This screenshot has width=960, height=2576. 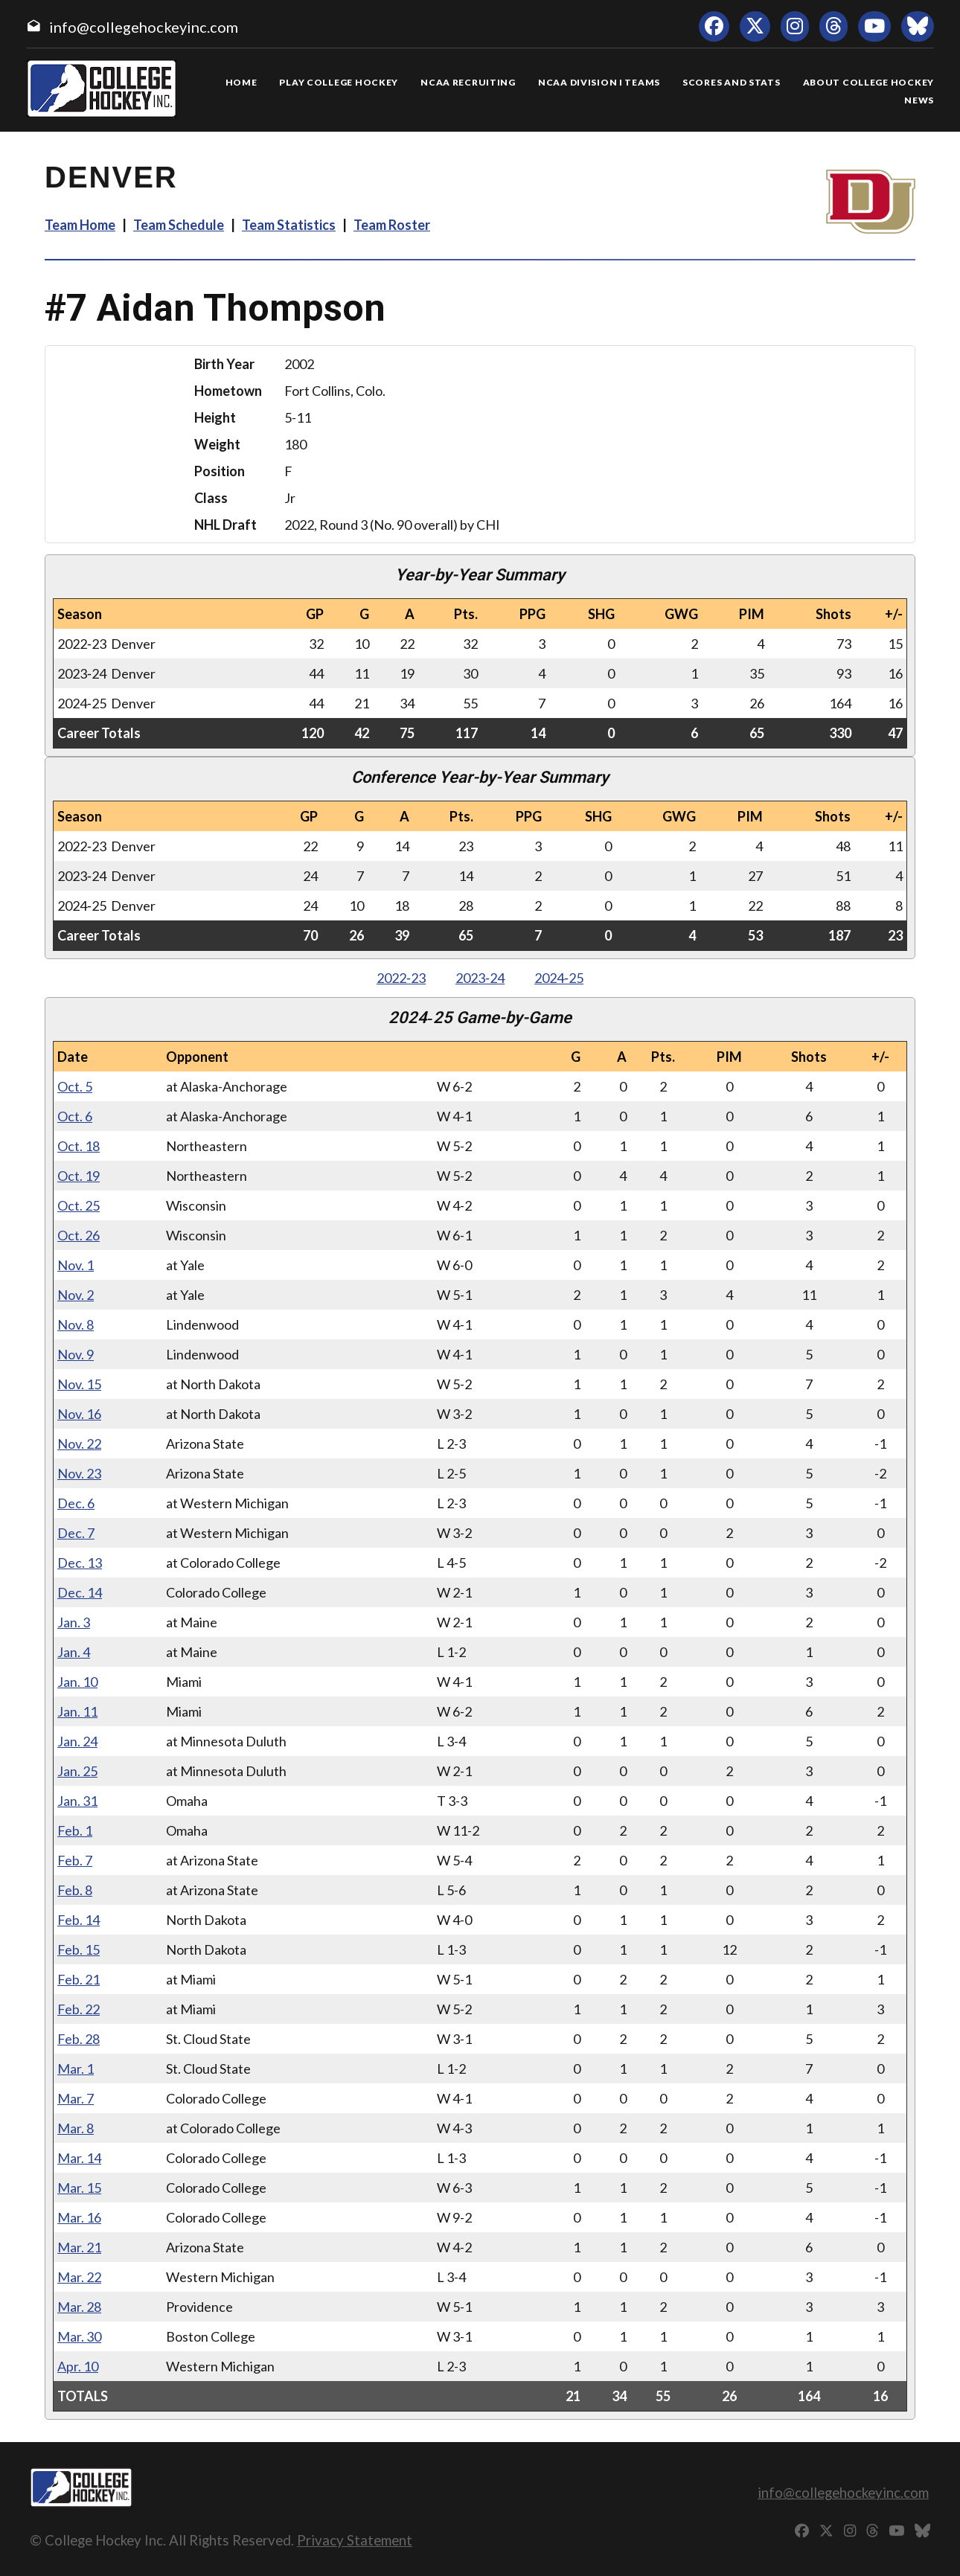 What do you see at coordinates (75, 1265) in the screenshot?
I see `Nov. 1` at bounding box center [75, 1265].